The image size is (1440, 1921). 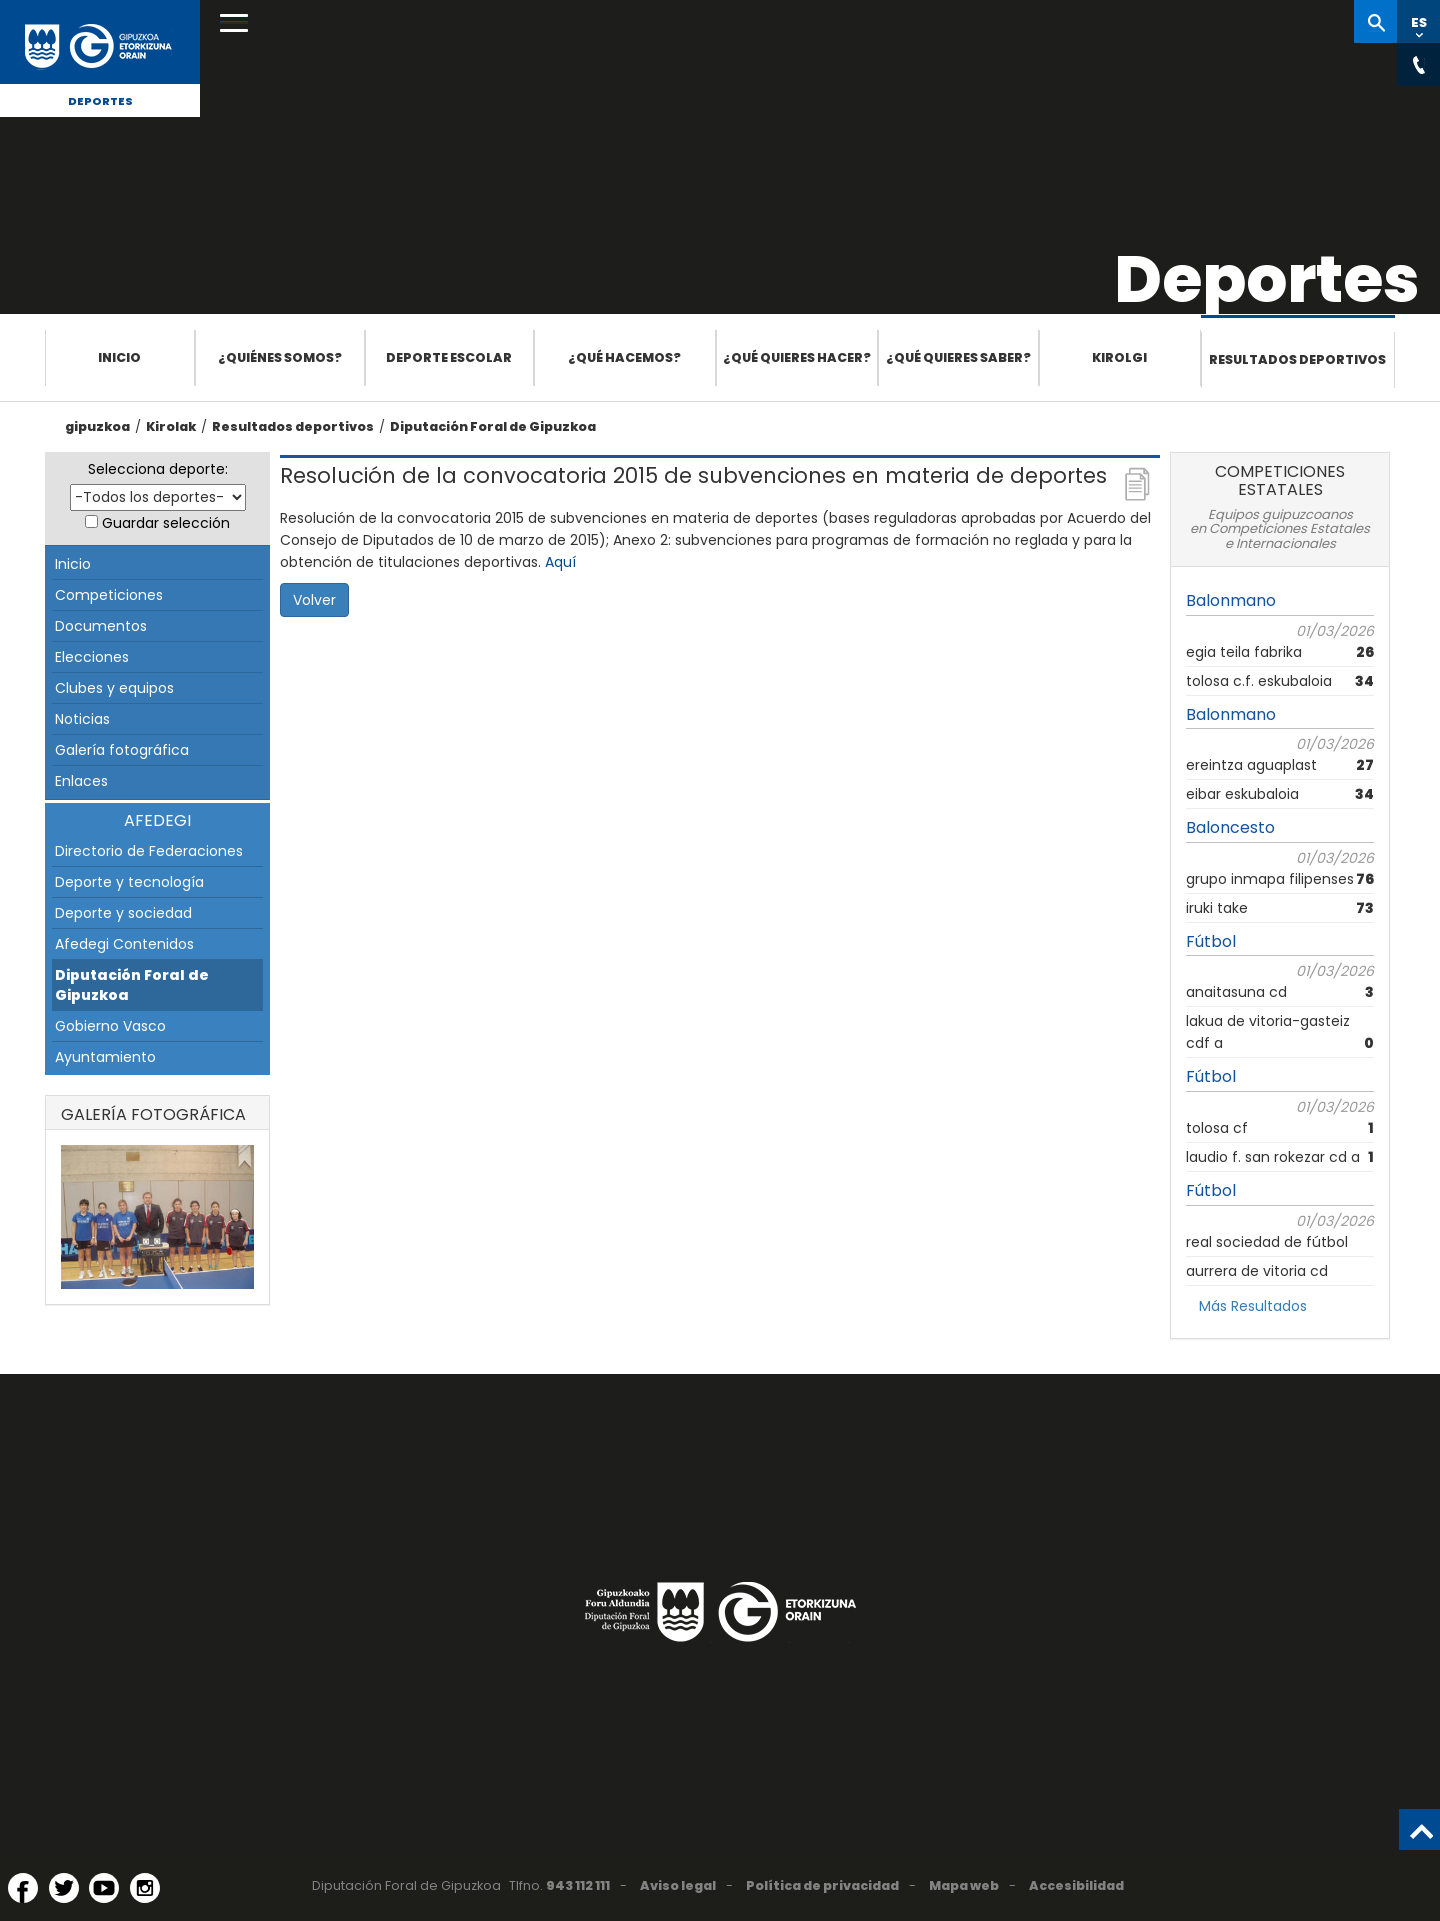 What do you see at coordinates (82, 719) in the screenshot?
I see `Noticias` at bounding box center [82, 719].